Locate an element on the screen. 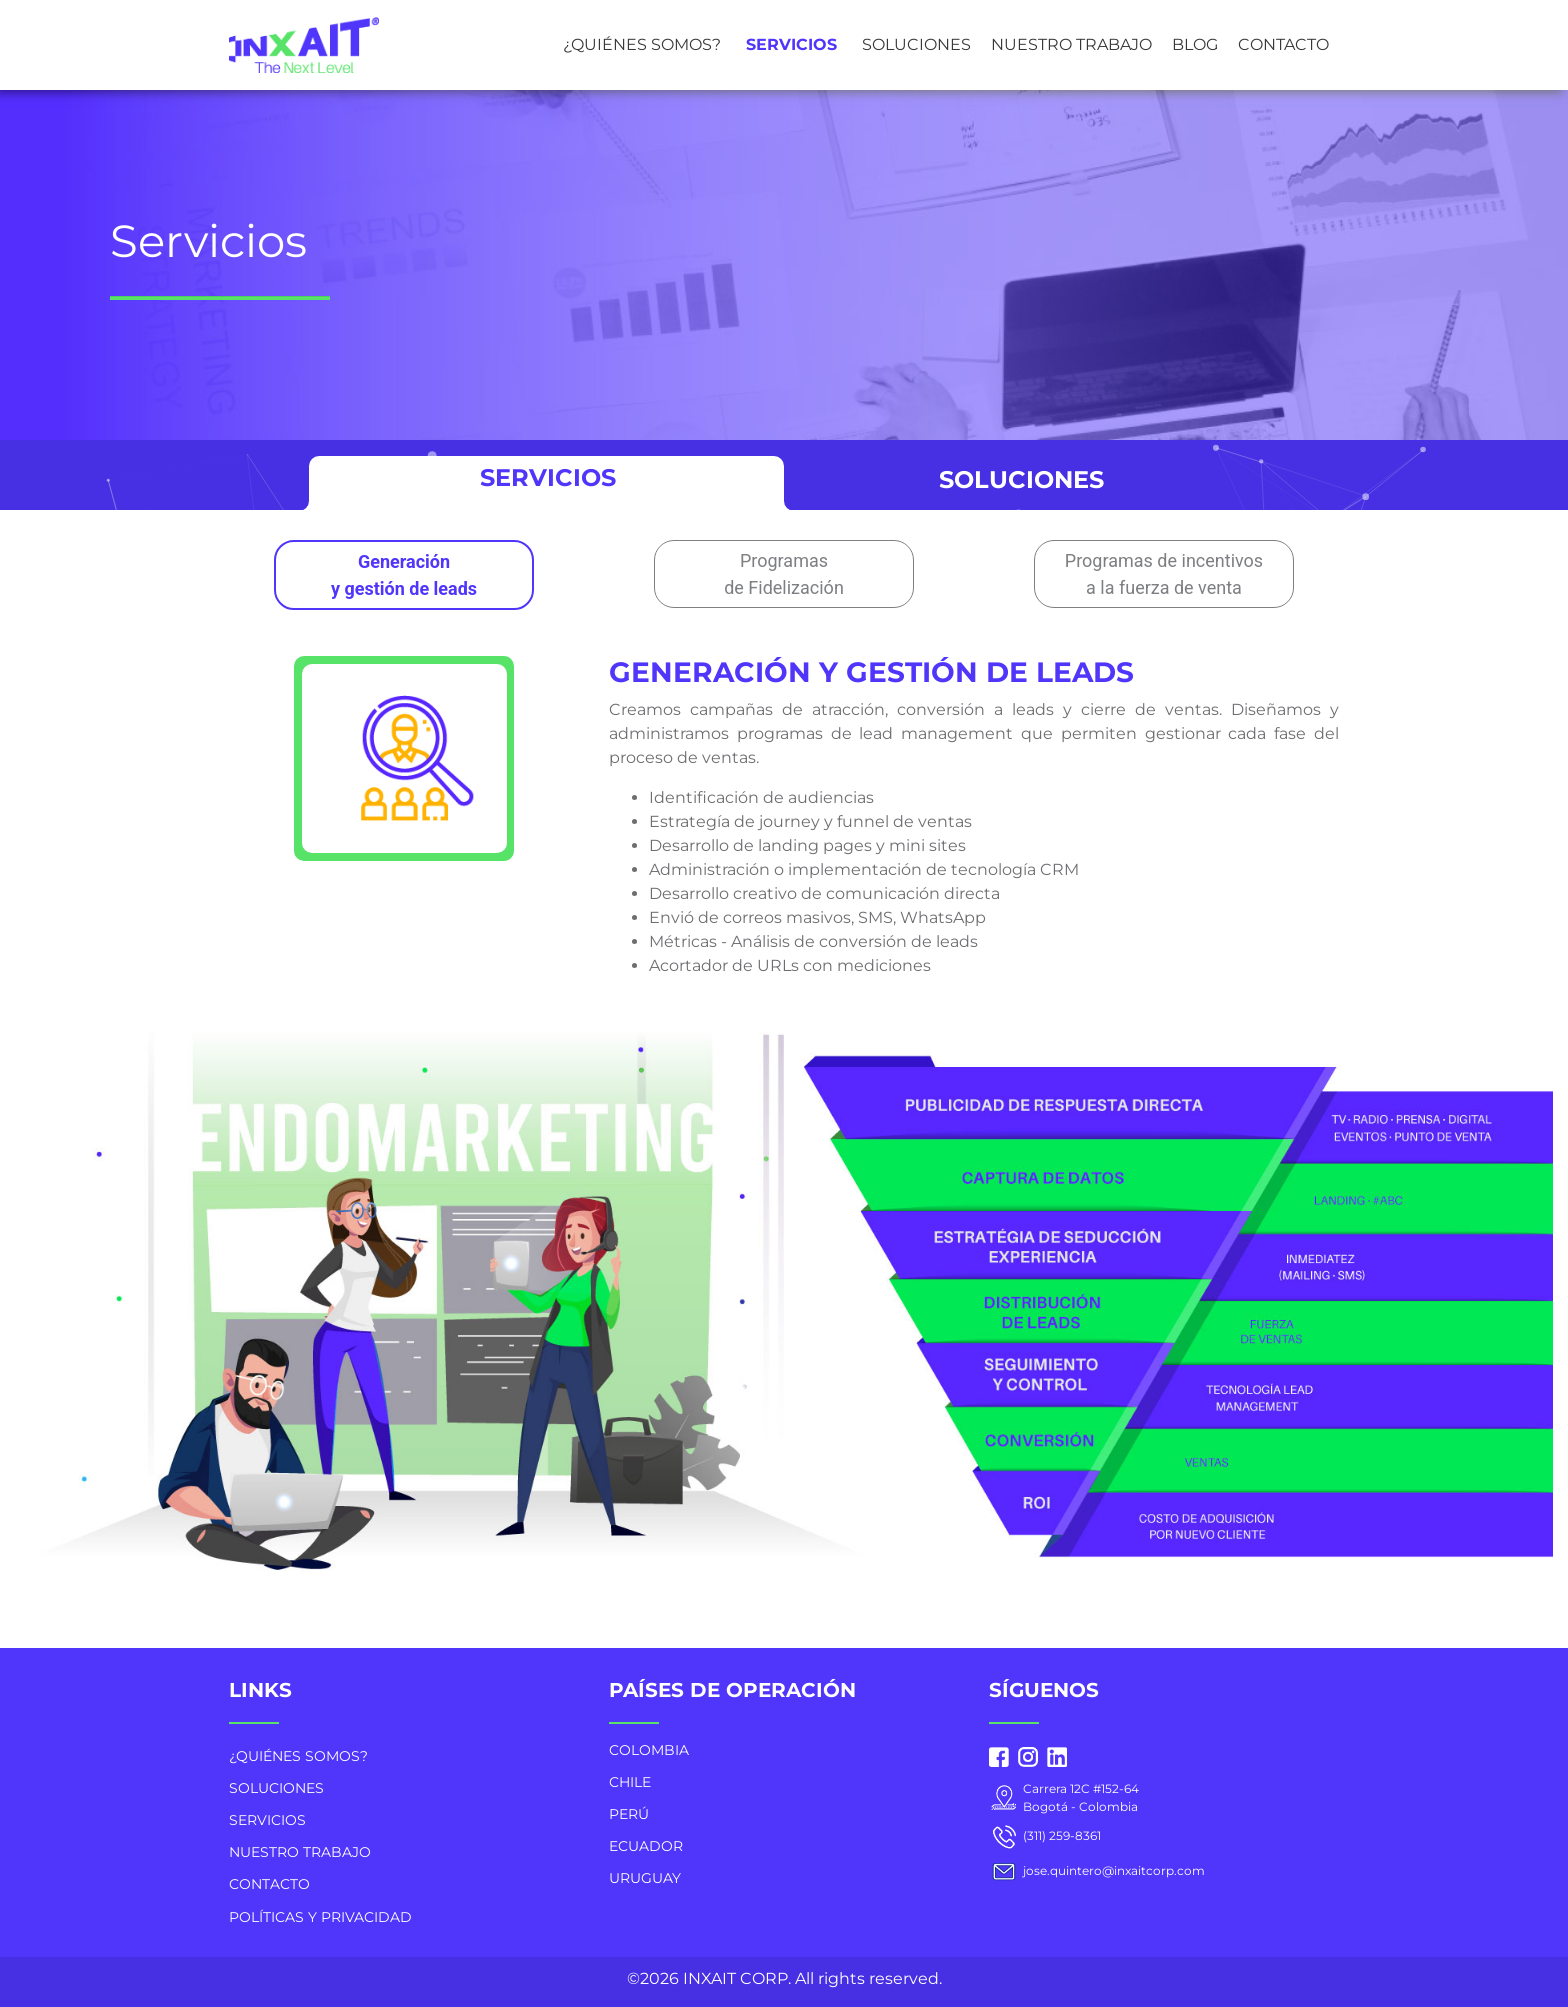 This screenshot has width=1568, height=2007. Programas de Fidelización is located at coordinates (784, 574).